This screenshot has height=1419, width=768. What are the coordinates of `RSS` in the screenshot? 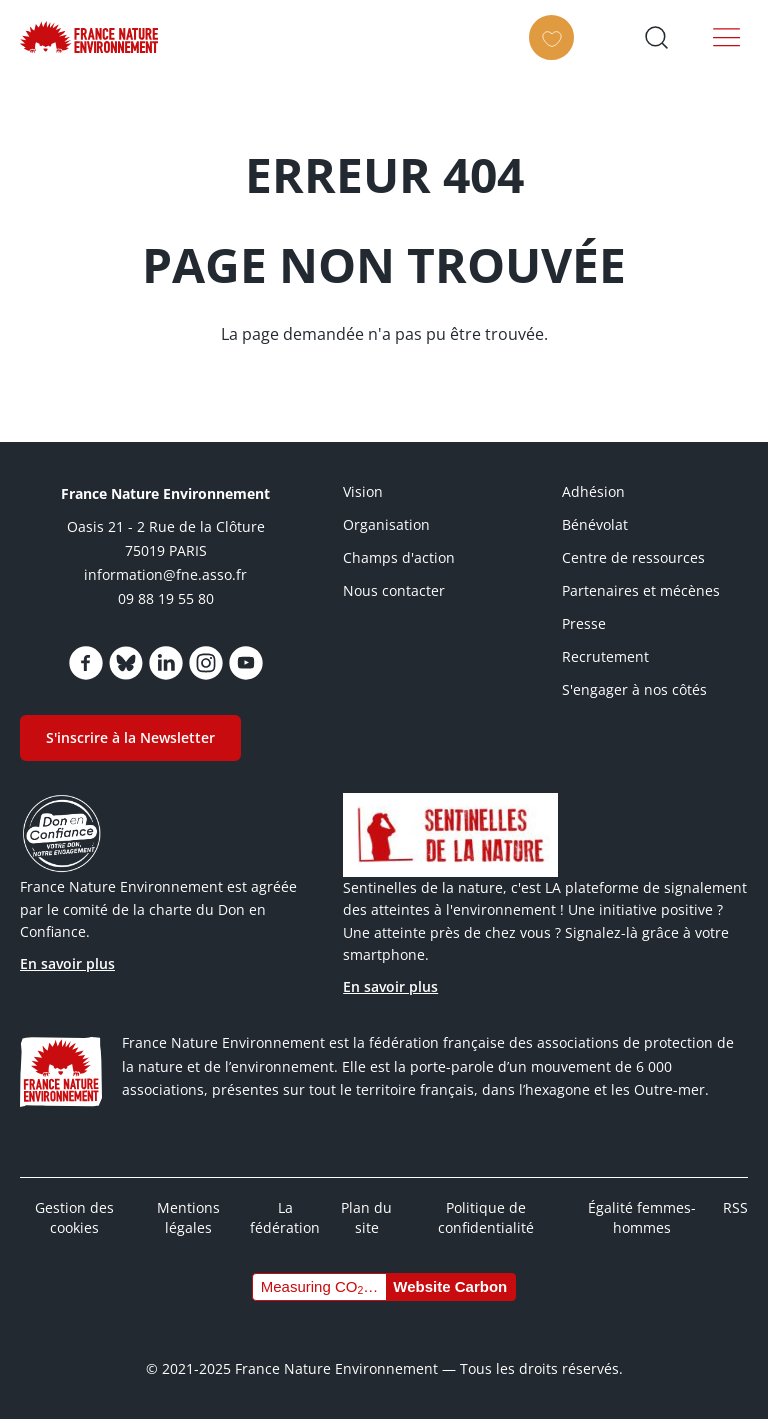 It's located at (735, 1207).